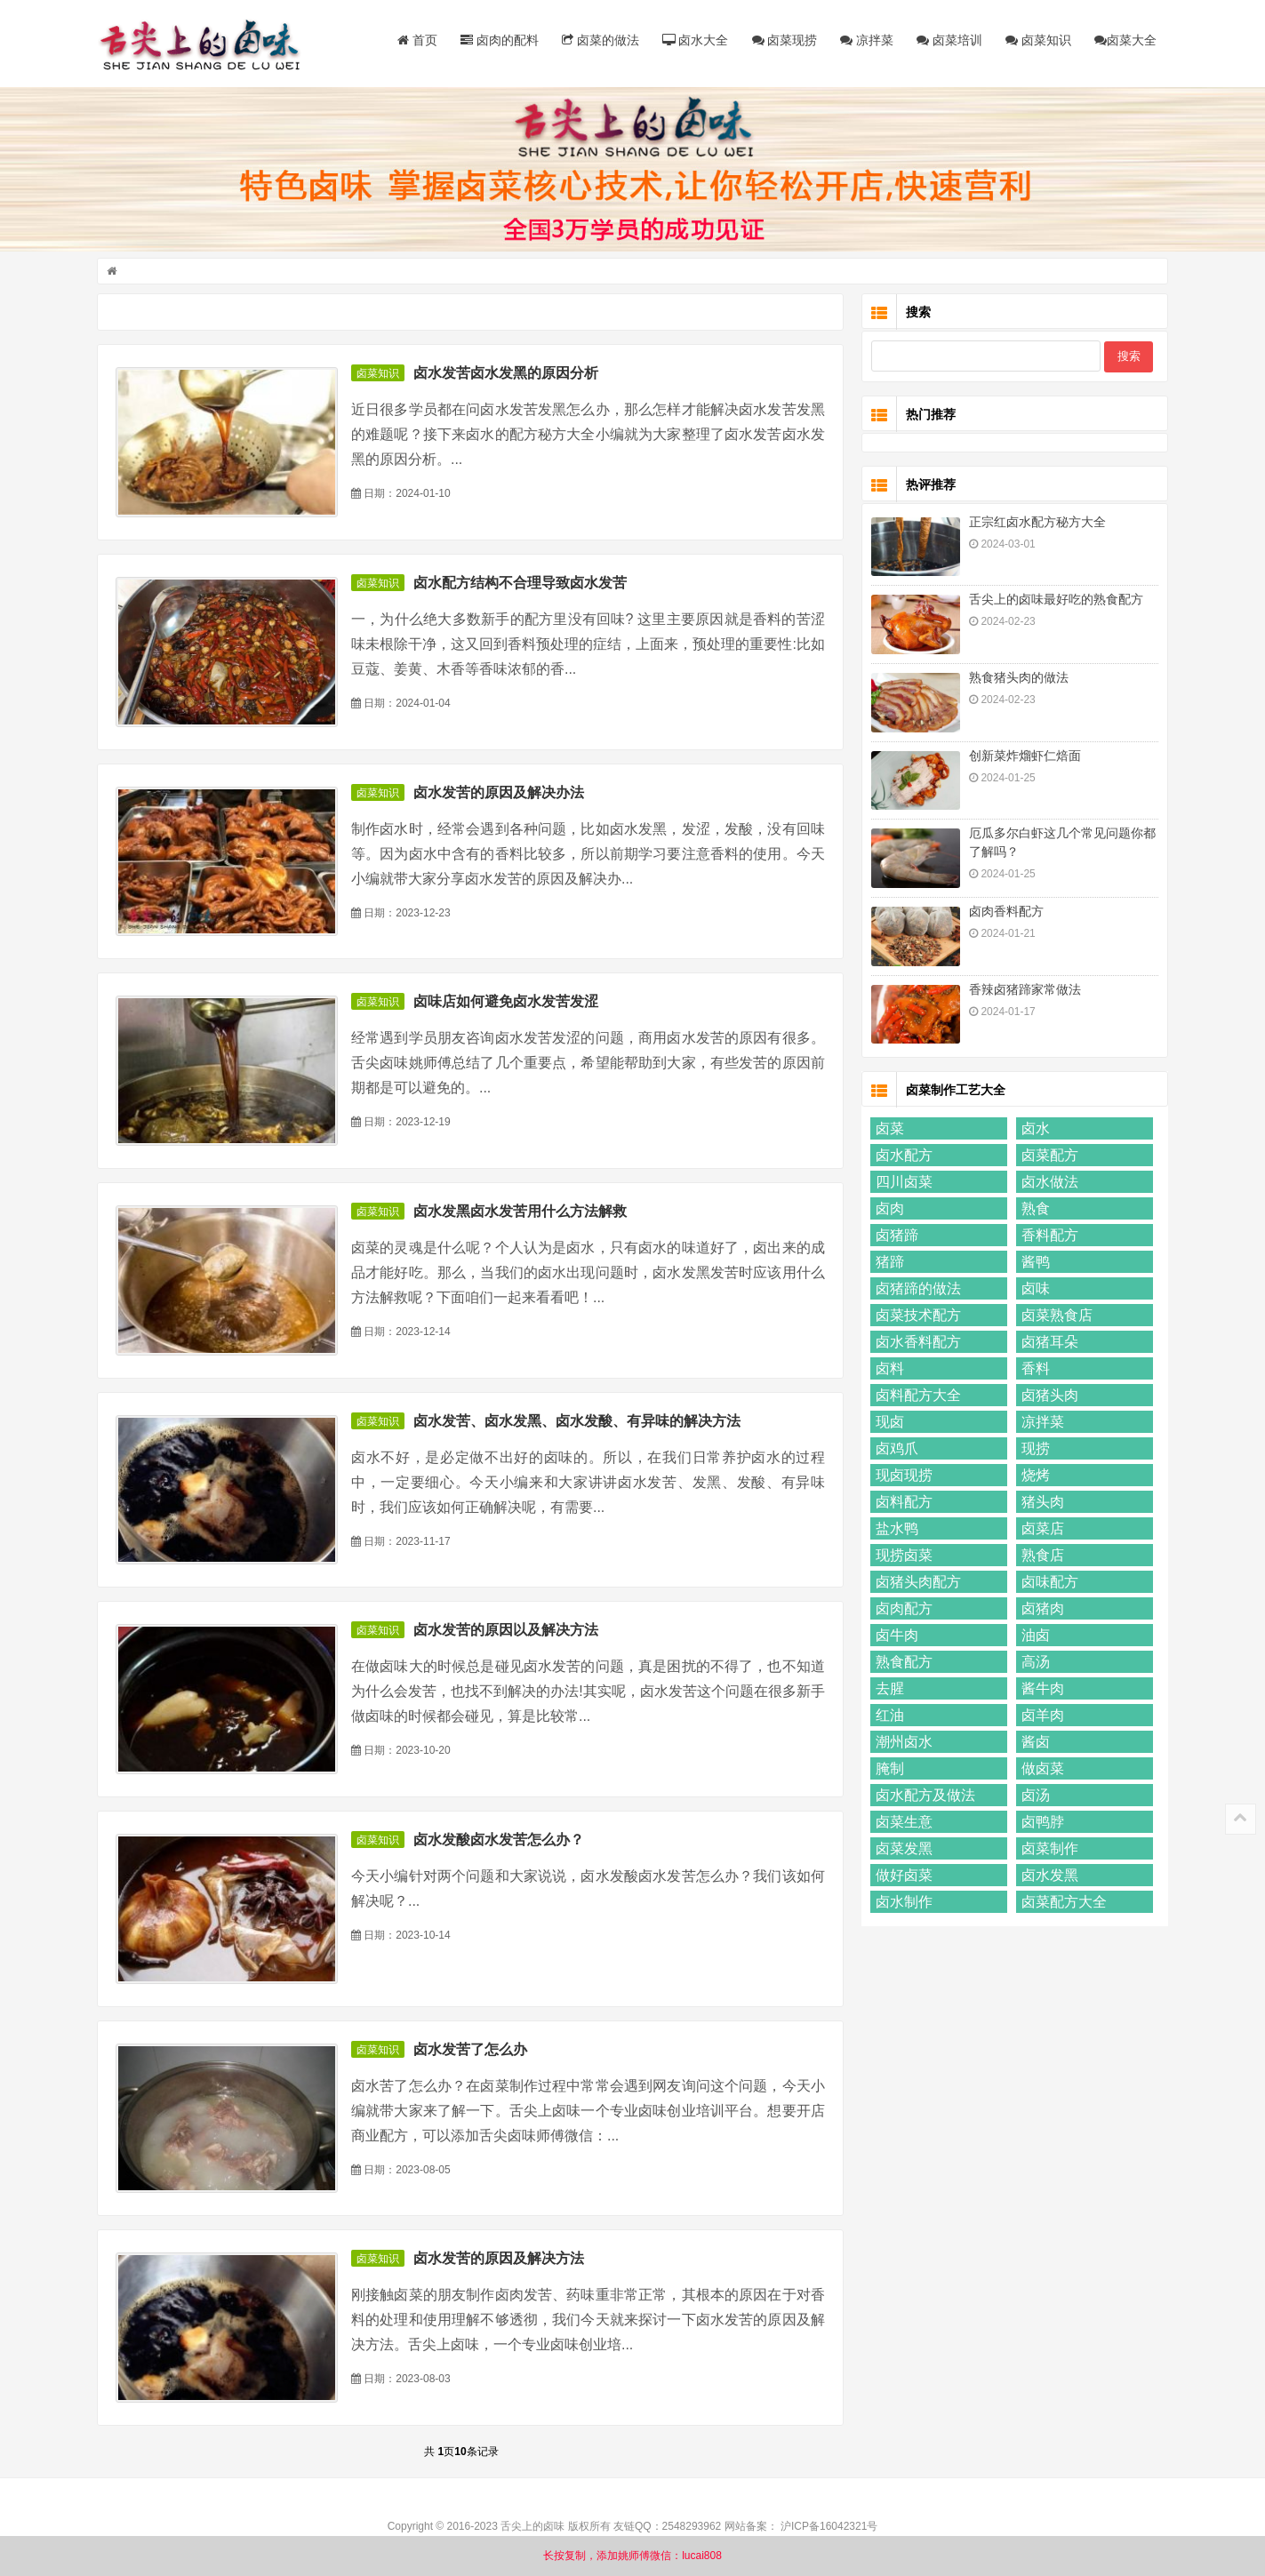 Image resolution: width=1265 pixels, height=2576 pixels. Describe the element at coordinates (415, 40) in the screenshot. I see `首页` at that location.